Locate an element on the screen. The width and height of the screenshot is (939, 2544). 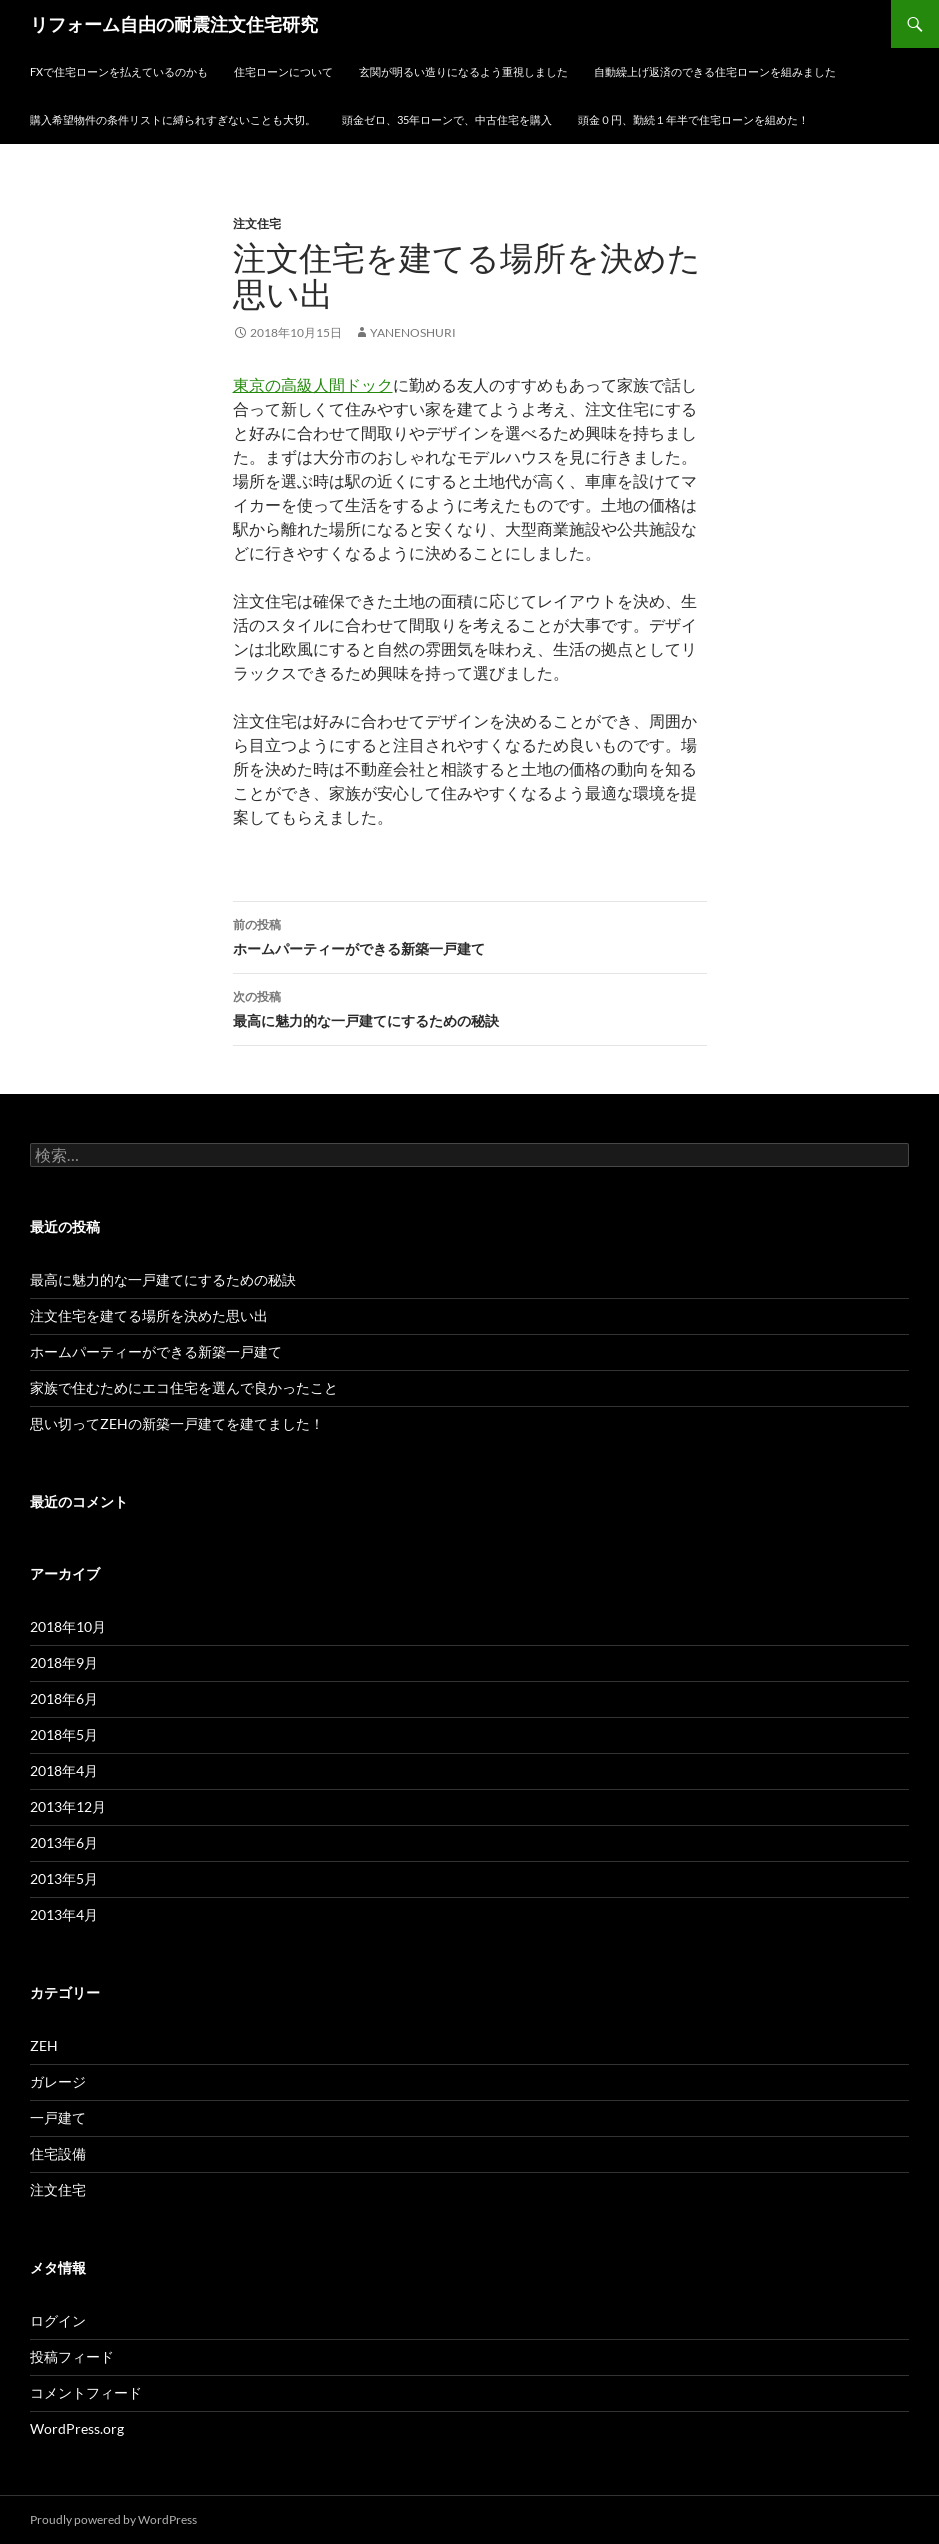
2013年5月 is located at coordinates (64, 1878).